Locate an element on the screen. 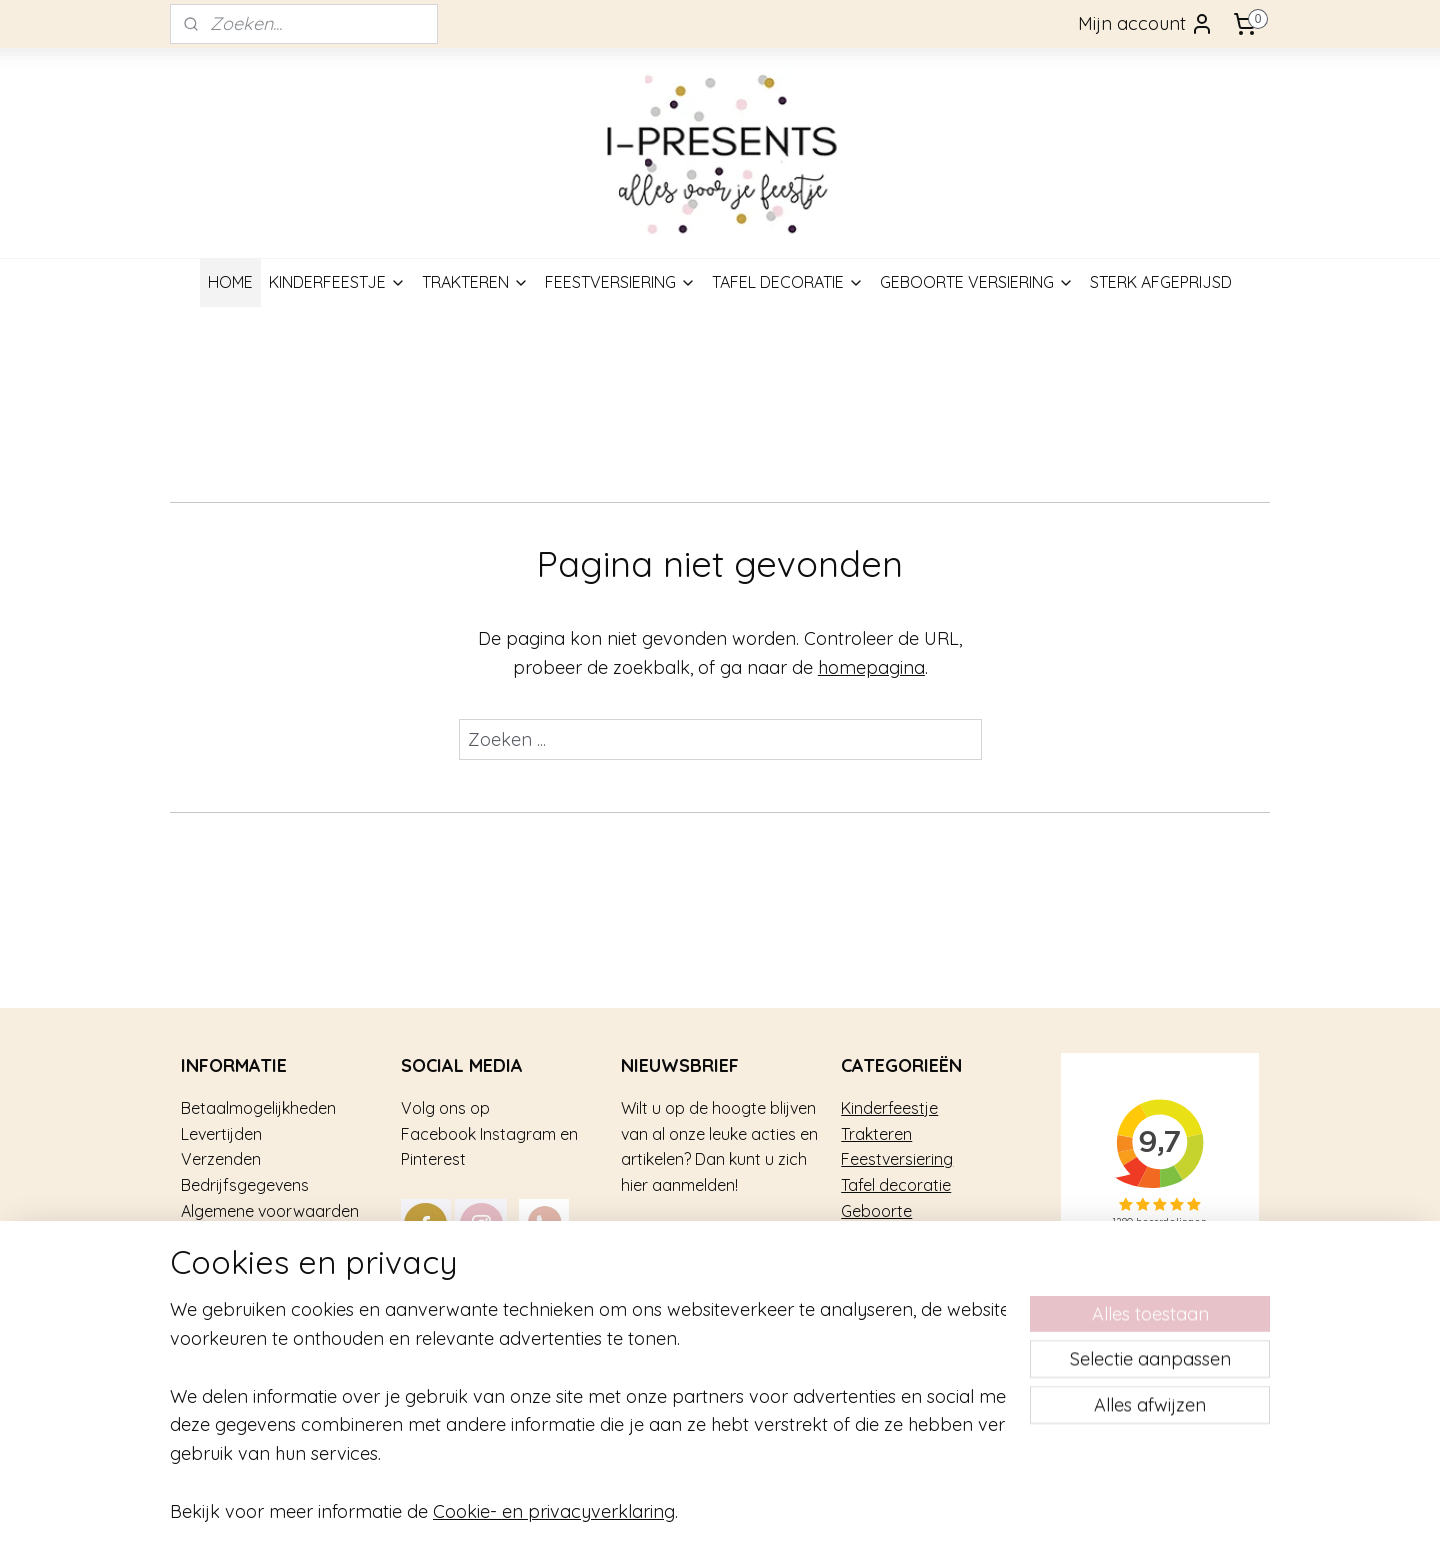 The height and width of the screenshot is (1550, 1440). GEBOORTE VERSIERING is located at coordinates (977, 282).